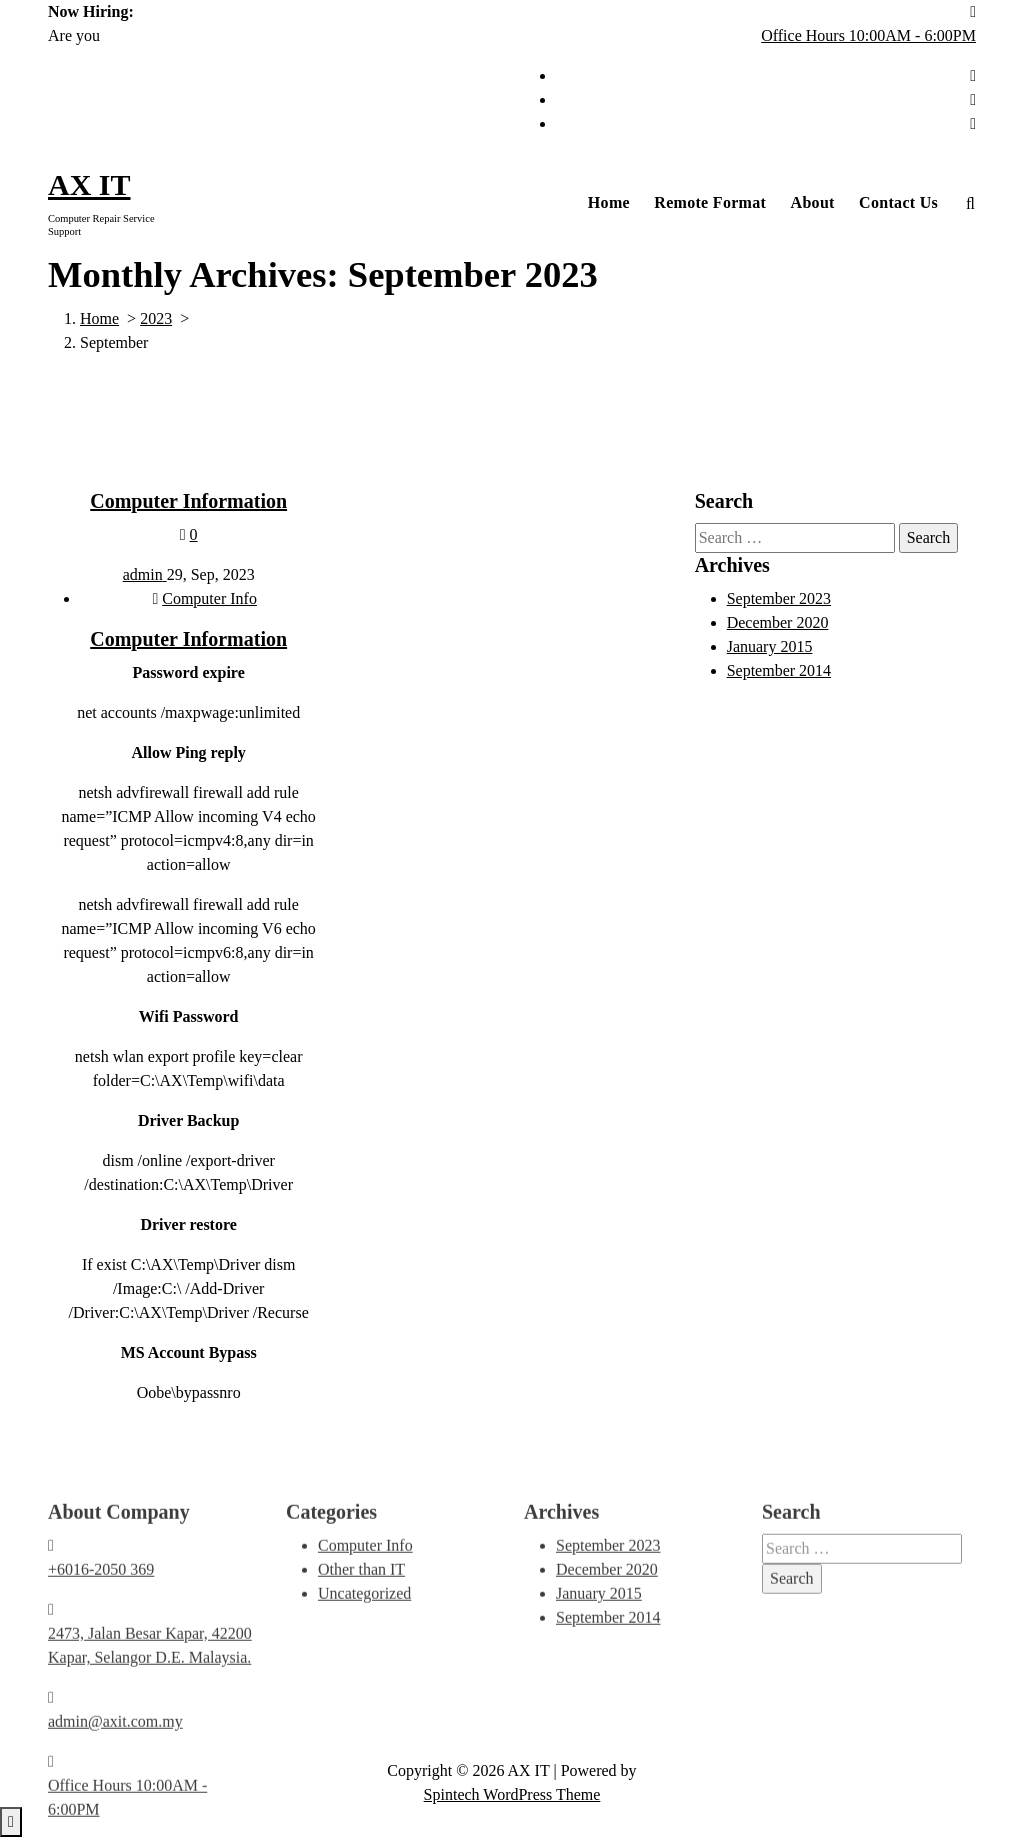  I want to click on Remote Format, so click(710, 202).